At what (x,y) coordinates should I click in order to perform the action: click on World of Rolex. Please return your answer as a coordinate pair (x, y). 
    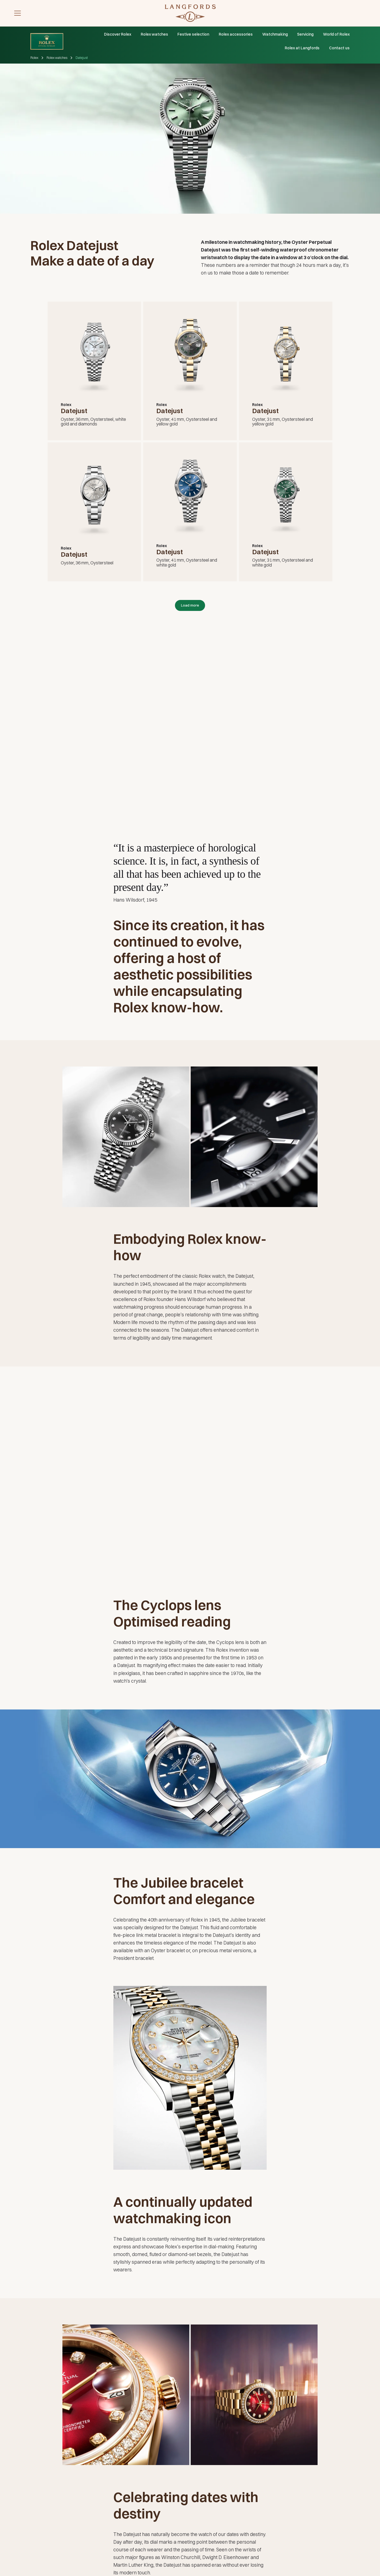
    Looking at the image, I should click on (336, 34).